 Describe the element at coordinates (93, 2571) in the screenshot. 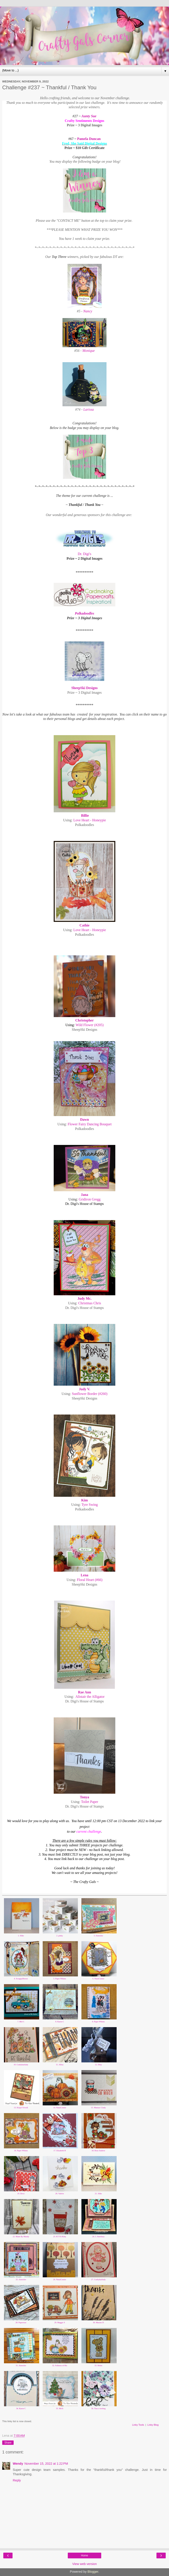

I see `Blogger` at that location.